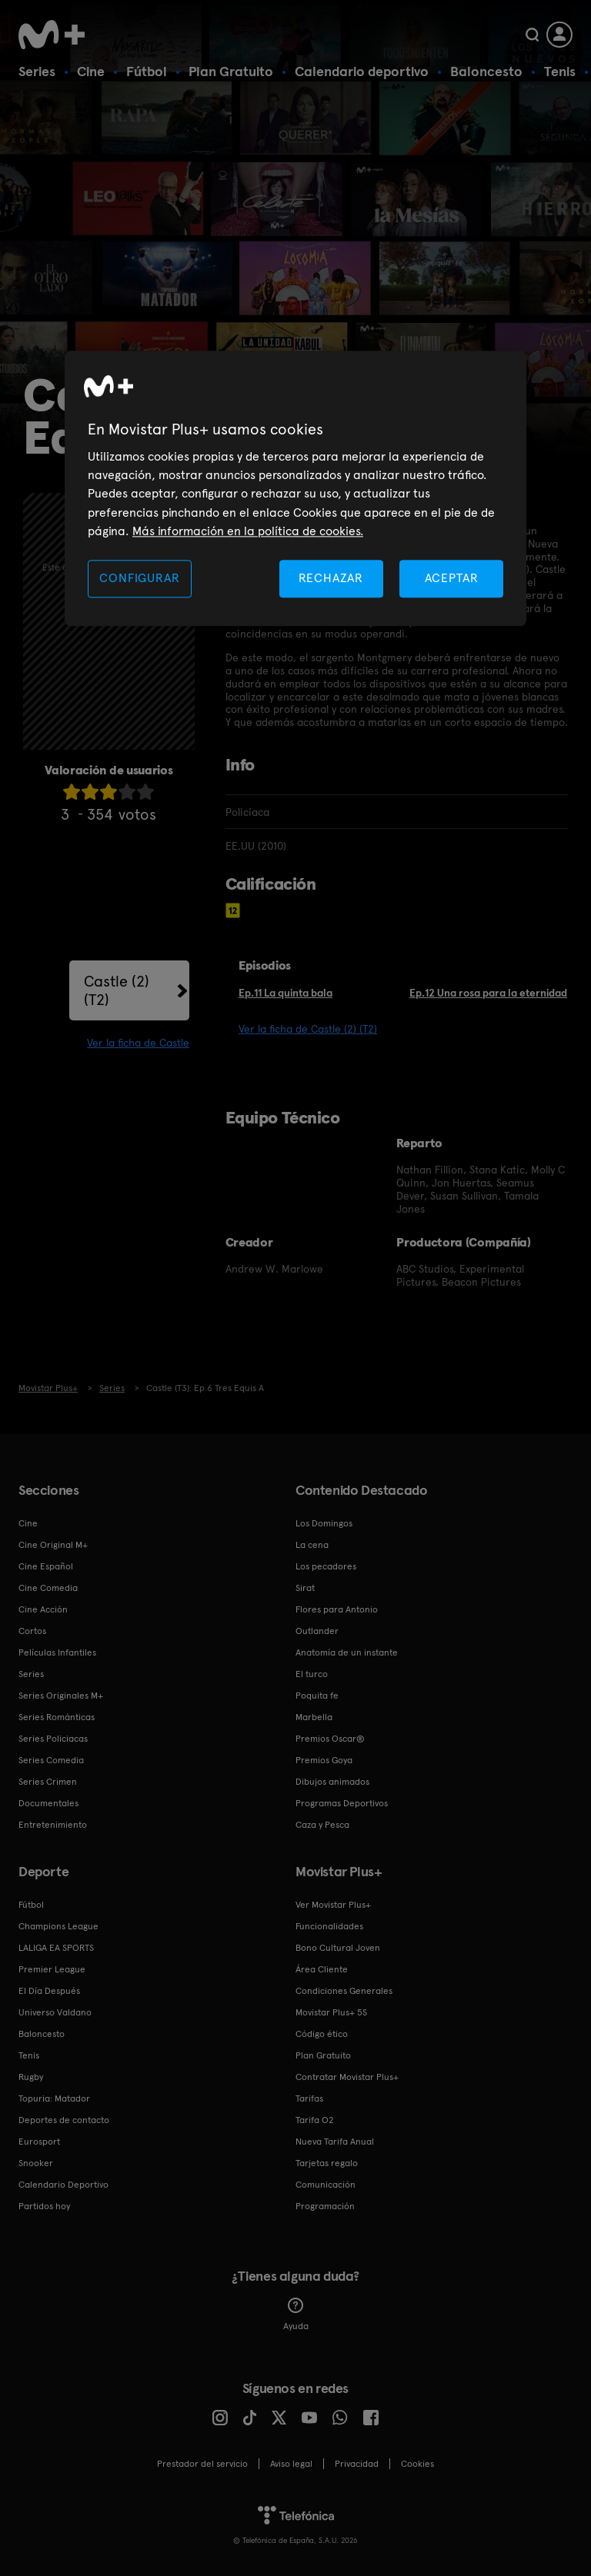 This screenshot has width=591, height=2576. I want to click on Cine, so click(91, 71).